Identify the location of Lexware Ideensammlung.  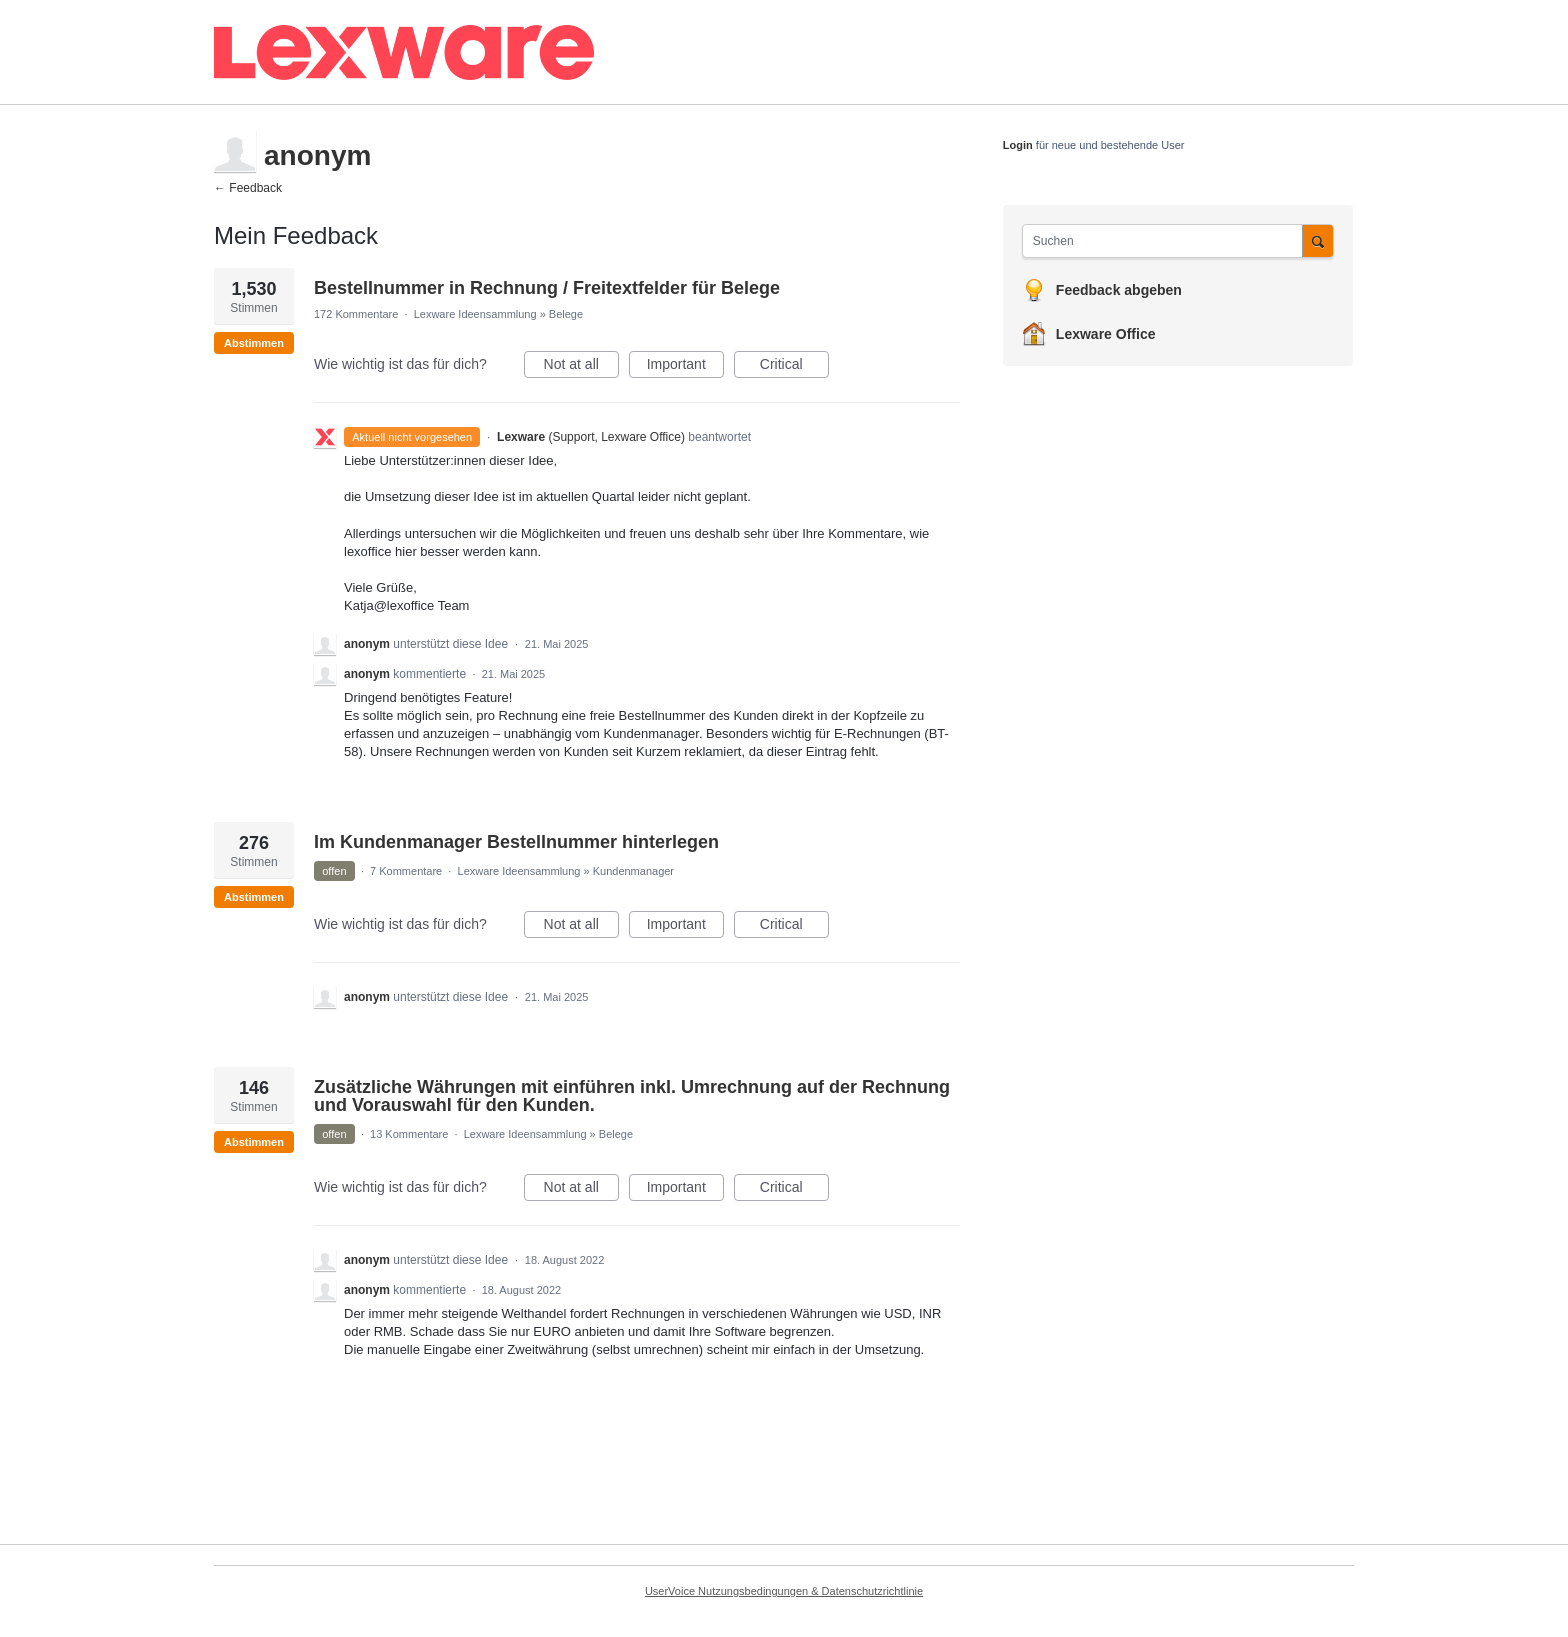
(475, 314).